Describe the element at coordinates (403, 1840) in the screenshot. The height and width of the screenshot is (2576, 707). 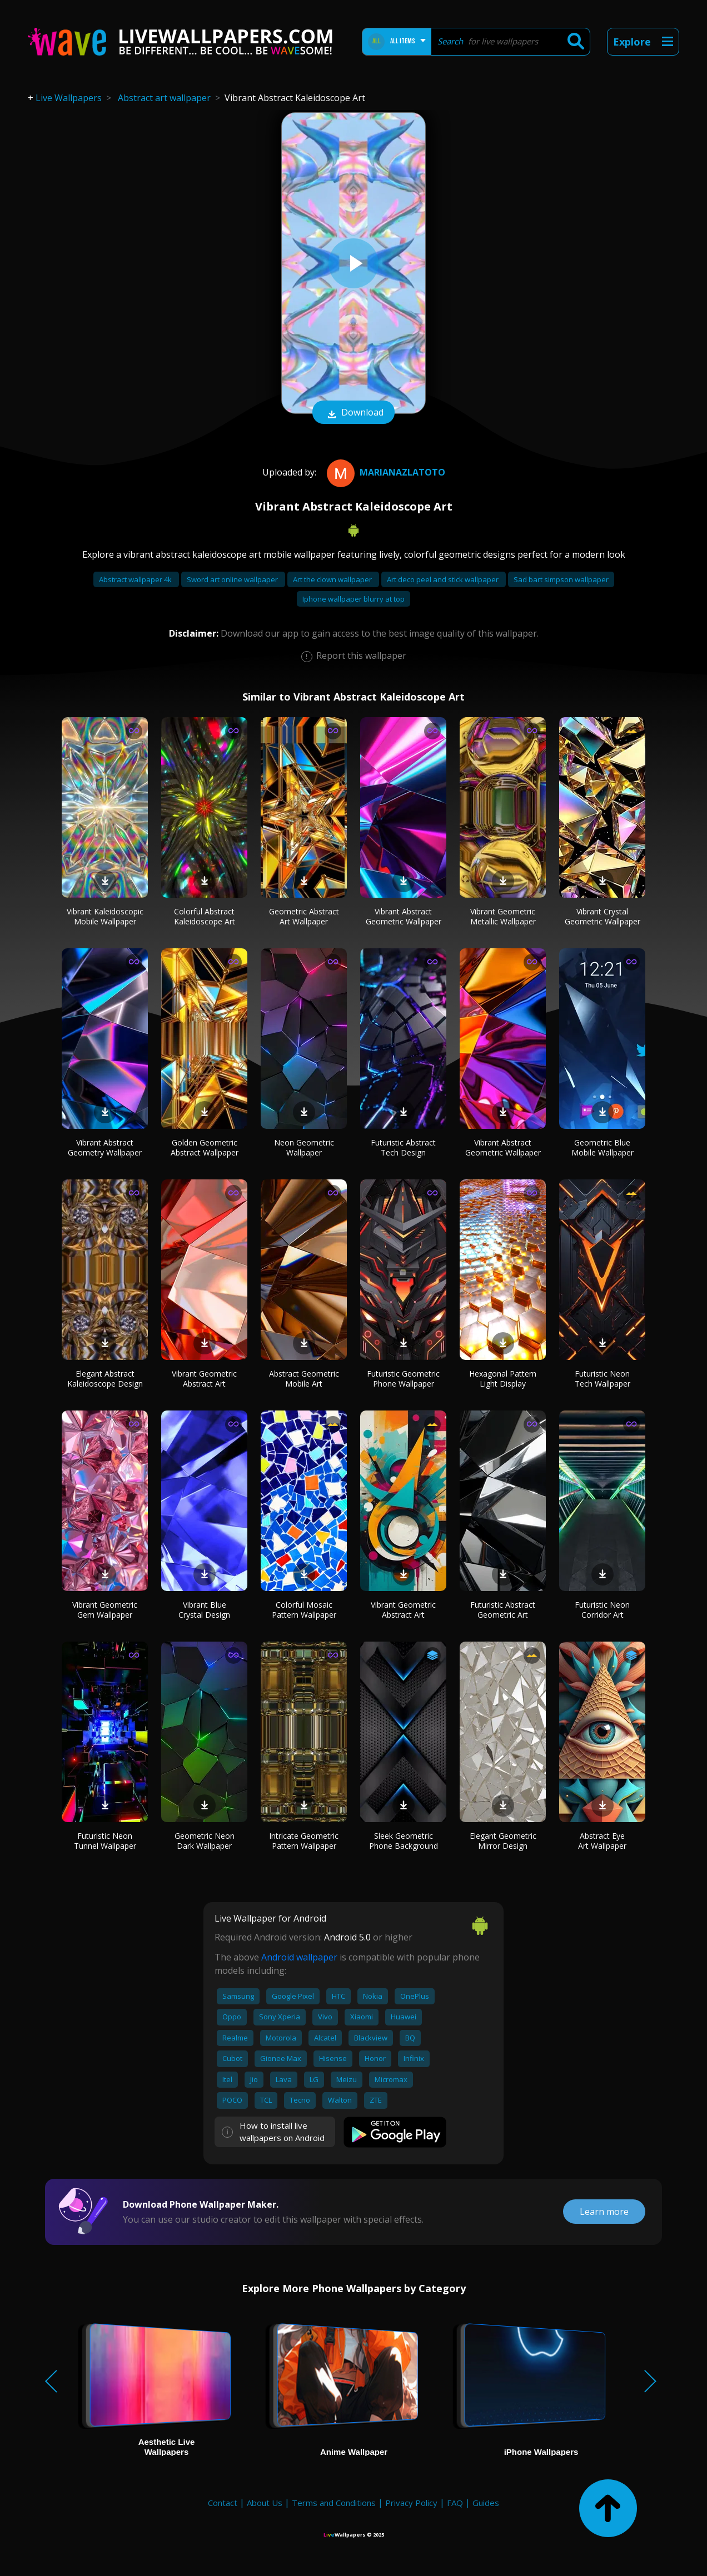
I see `Sleek Geometric Phone Background` at that location.